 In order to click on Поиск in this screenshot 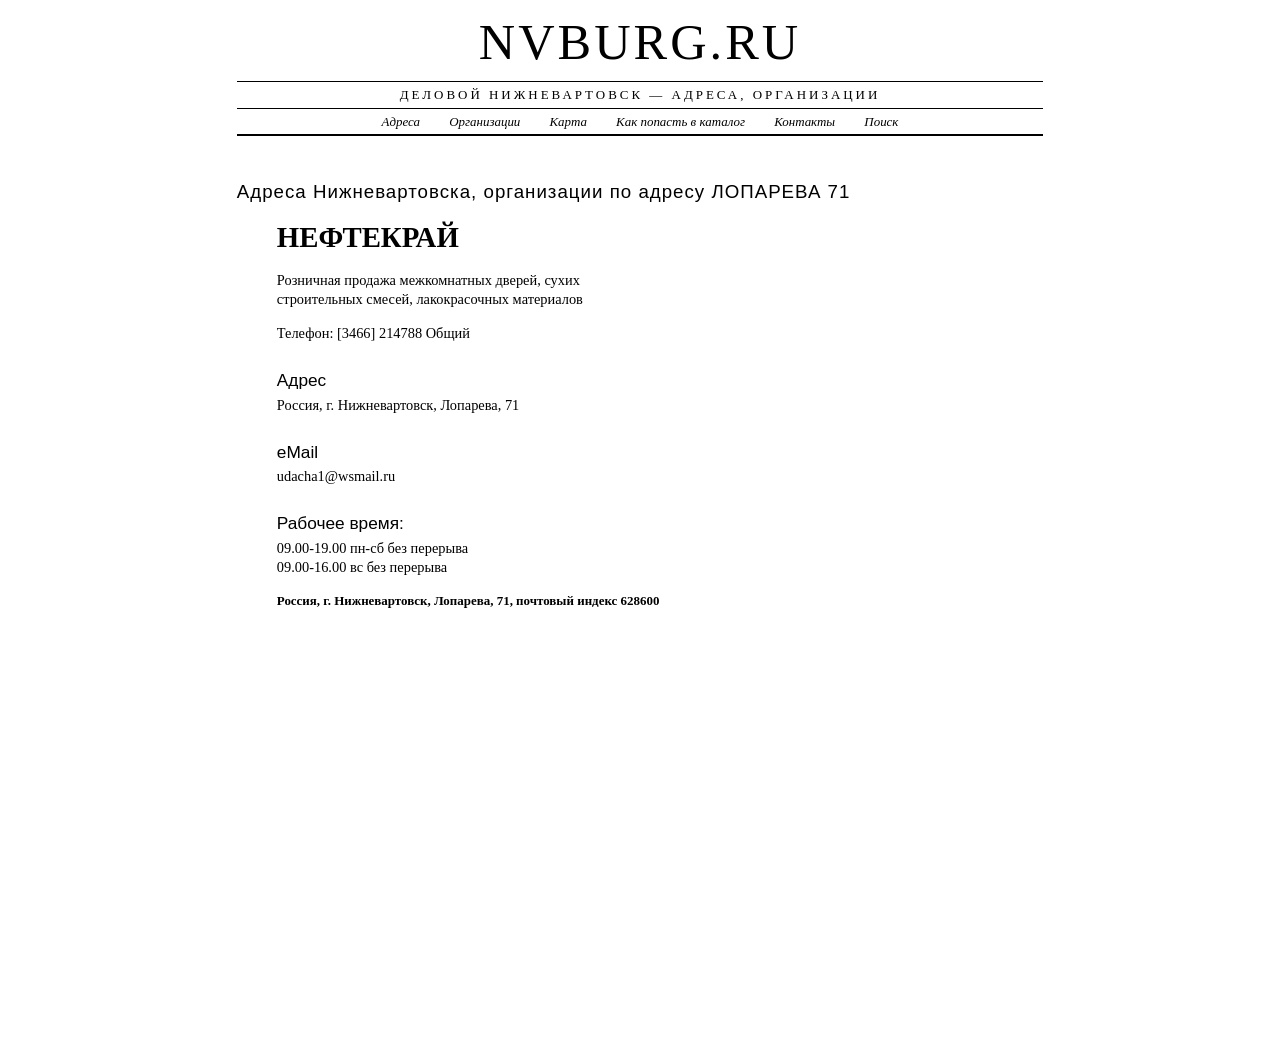, I will do `click(881, 121)`.